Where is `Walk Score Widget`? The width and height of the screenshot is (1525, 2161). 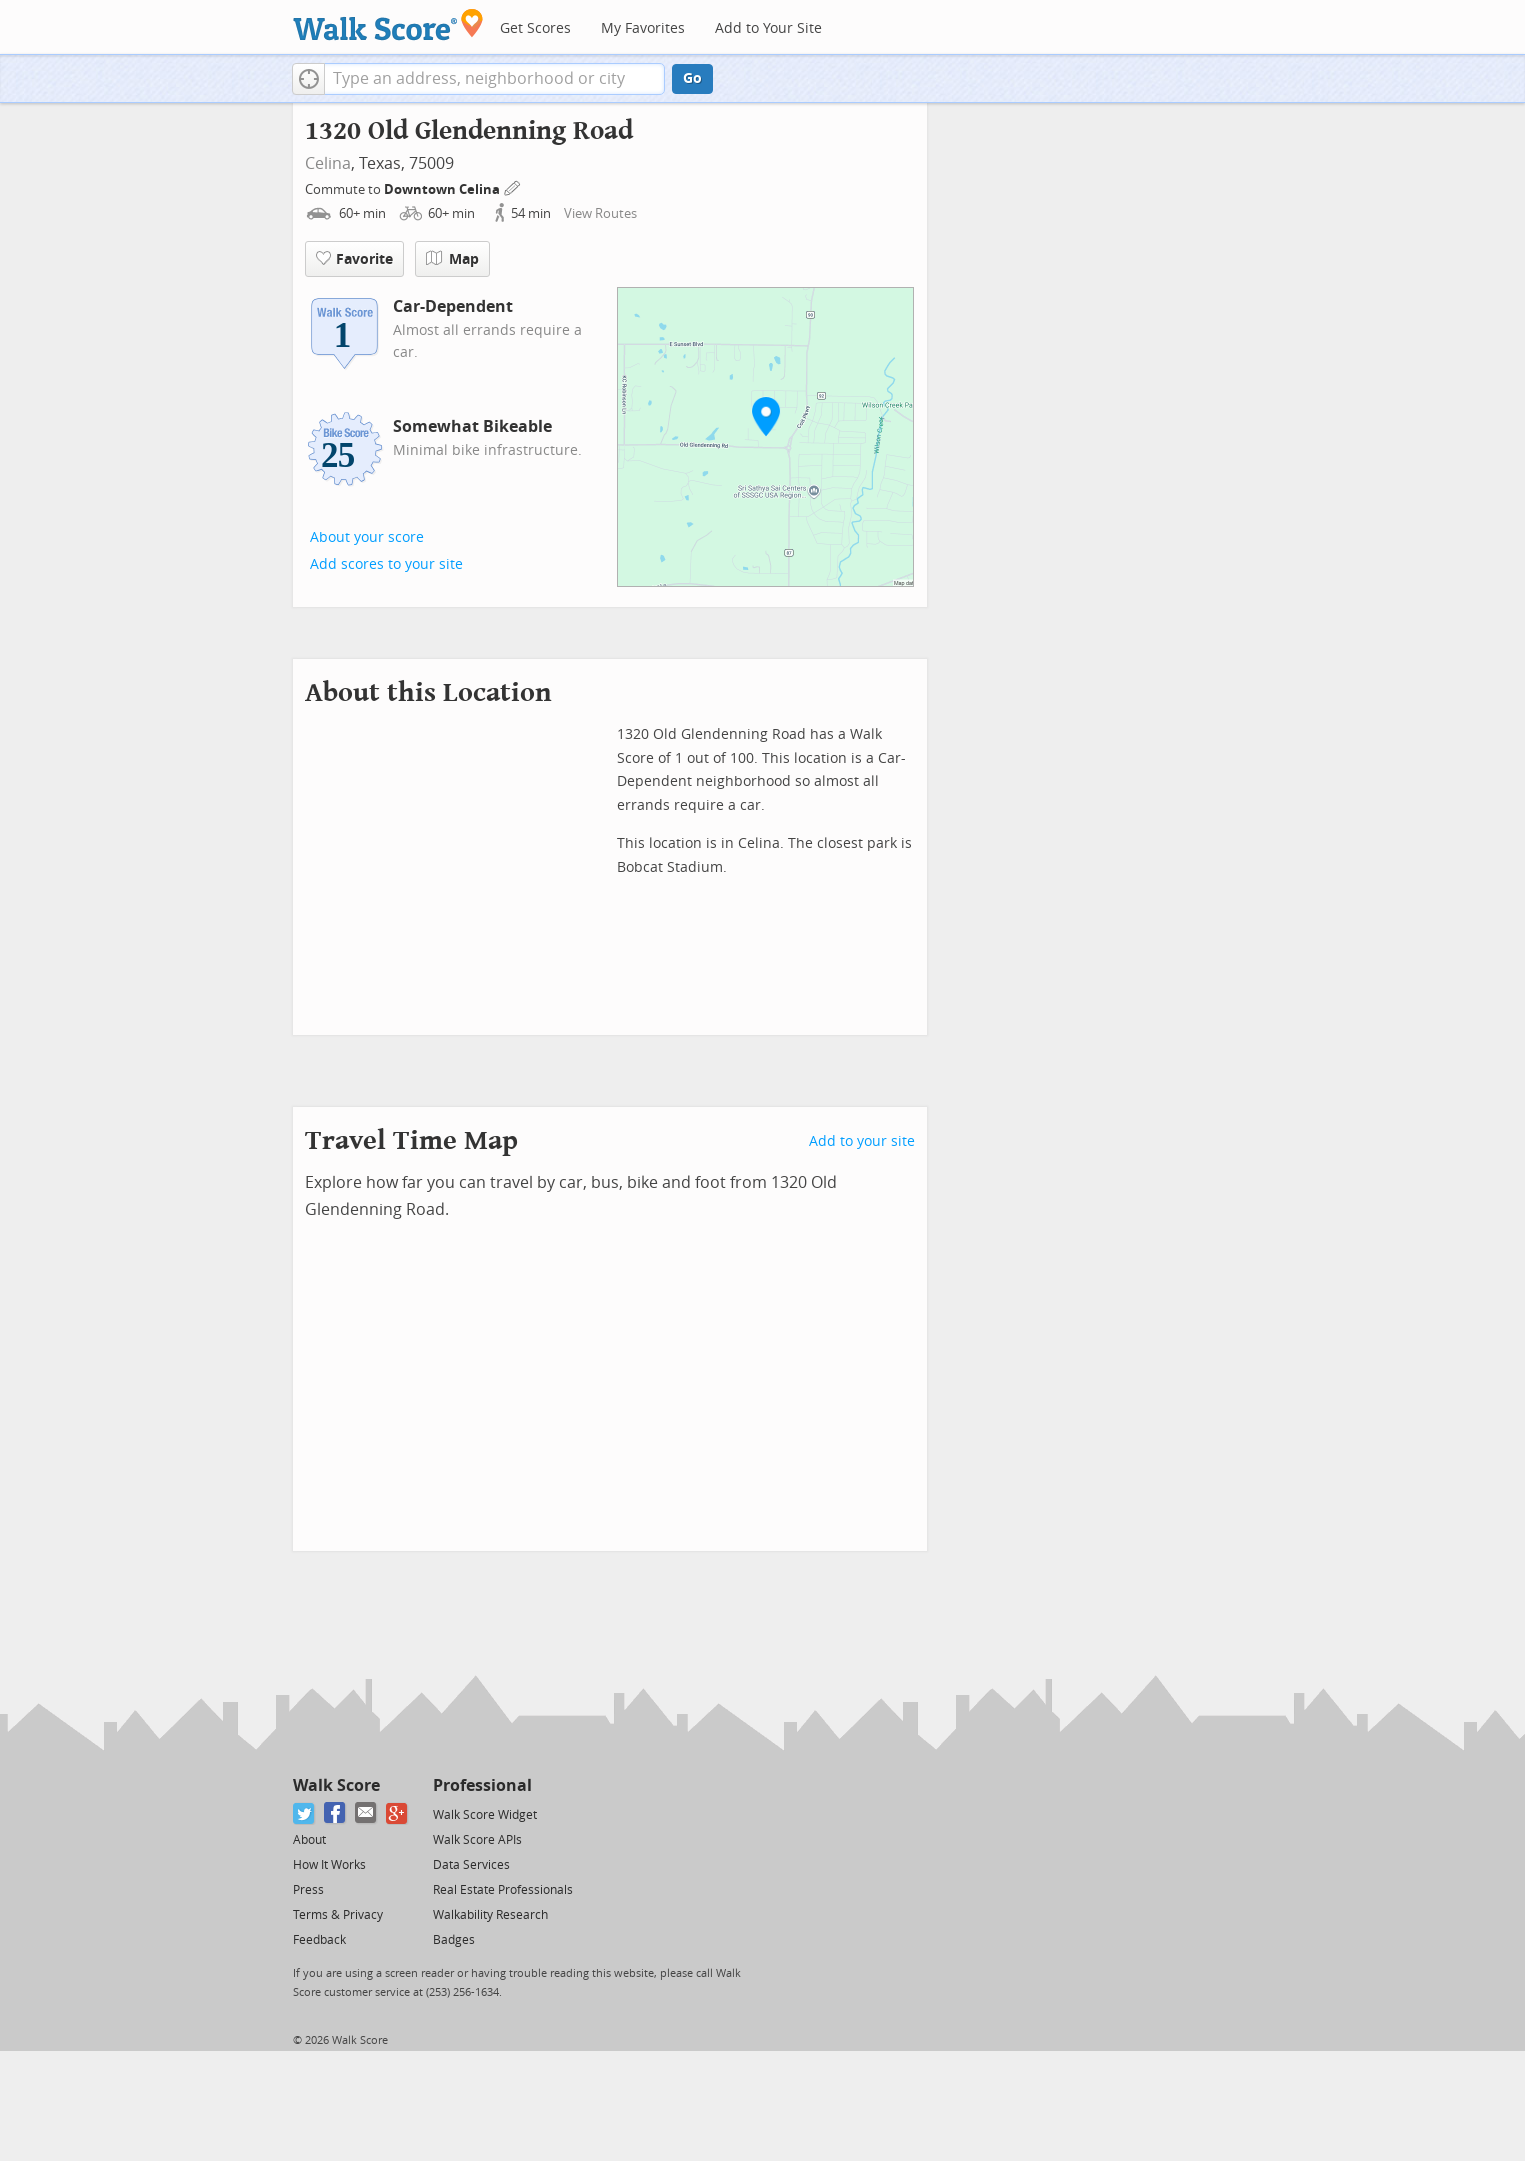
Walk Score Widget is located at coordinates (485, 1815).